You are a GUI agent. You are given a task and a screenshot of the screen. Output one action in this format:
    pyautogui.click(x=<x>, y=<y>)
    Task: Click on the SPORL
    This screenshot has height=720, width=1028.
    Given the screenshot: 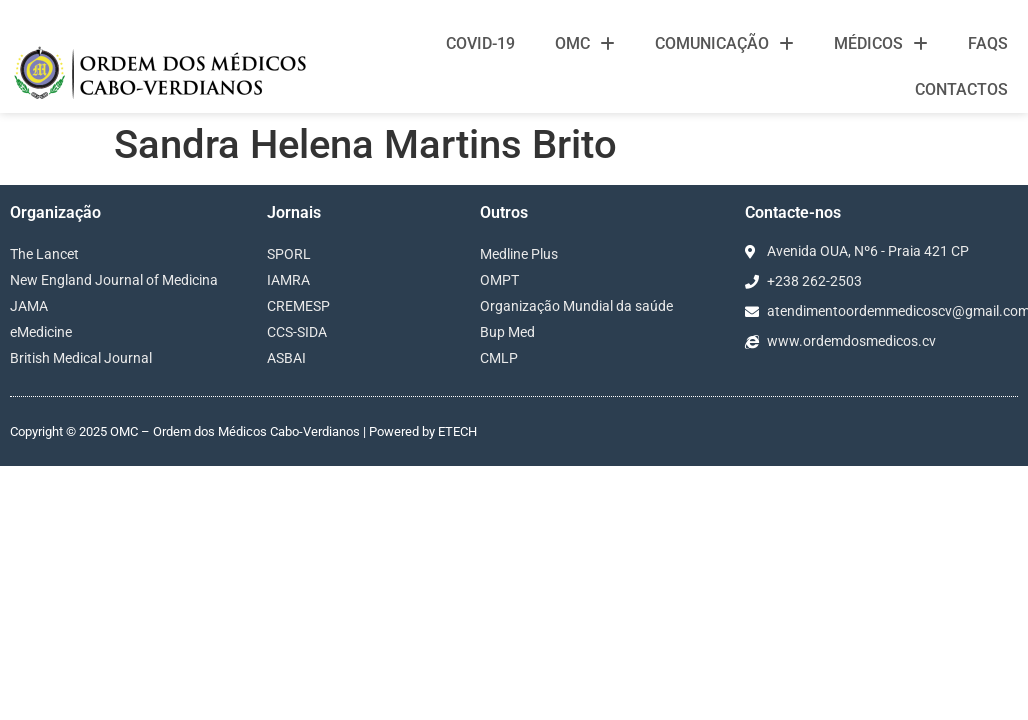 What is the action you would take?
    pyautogui.click(x=289, y=254)
    